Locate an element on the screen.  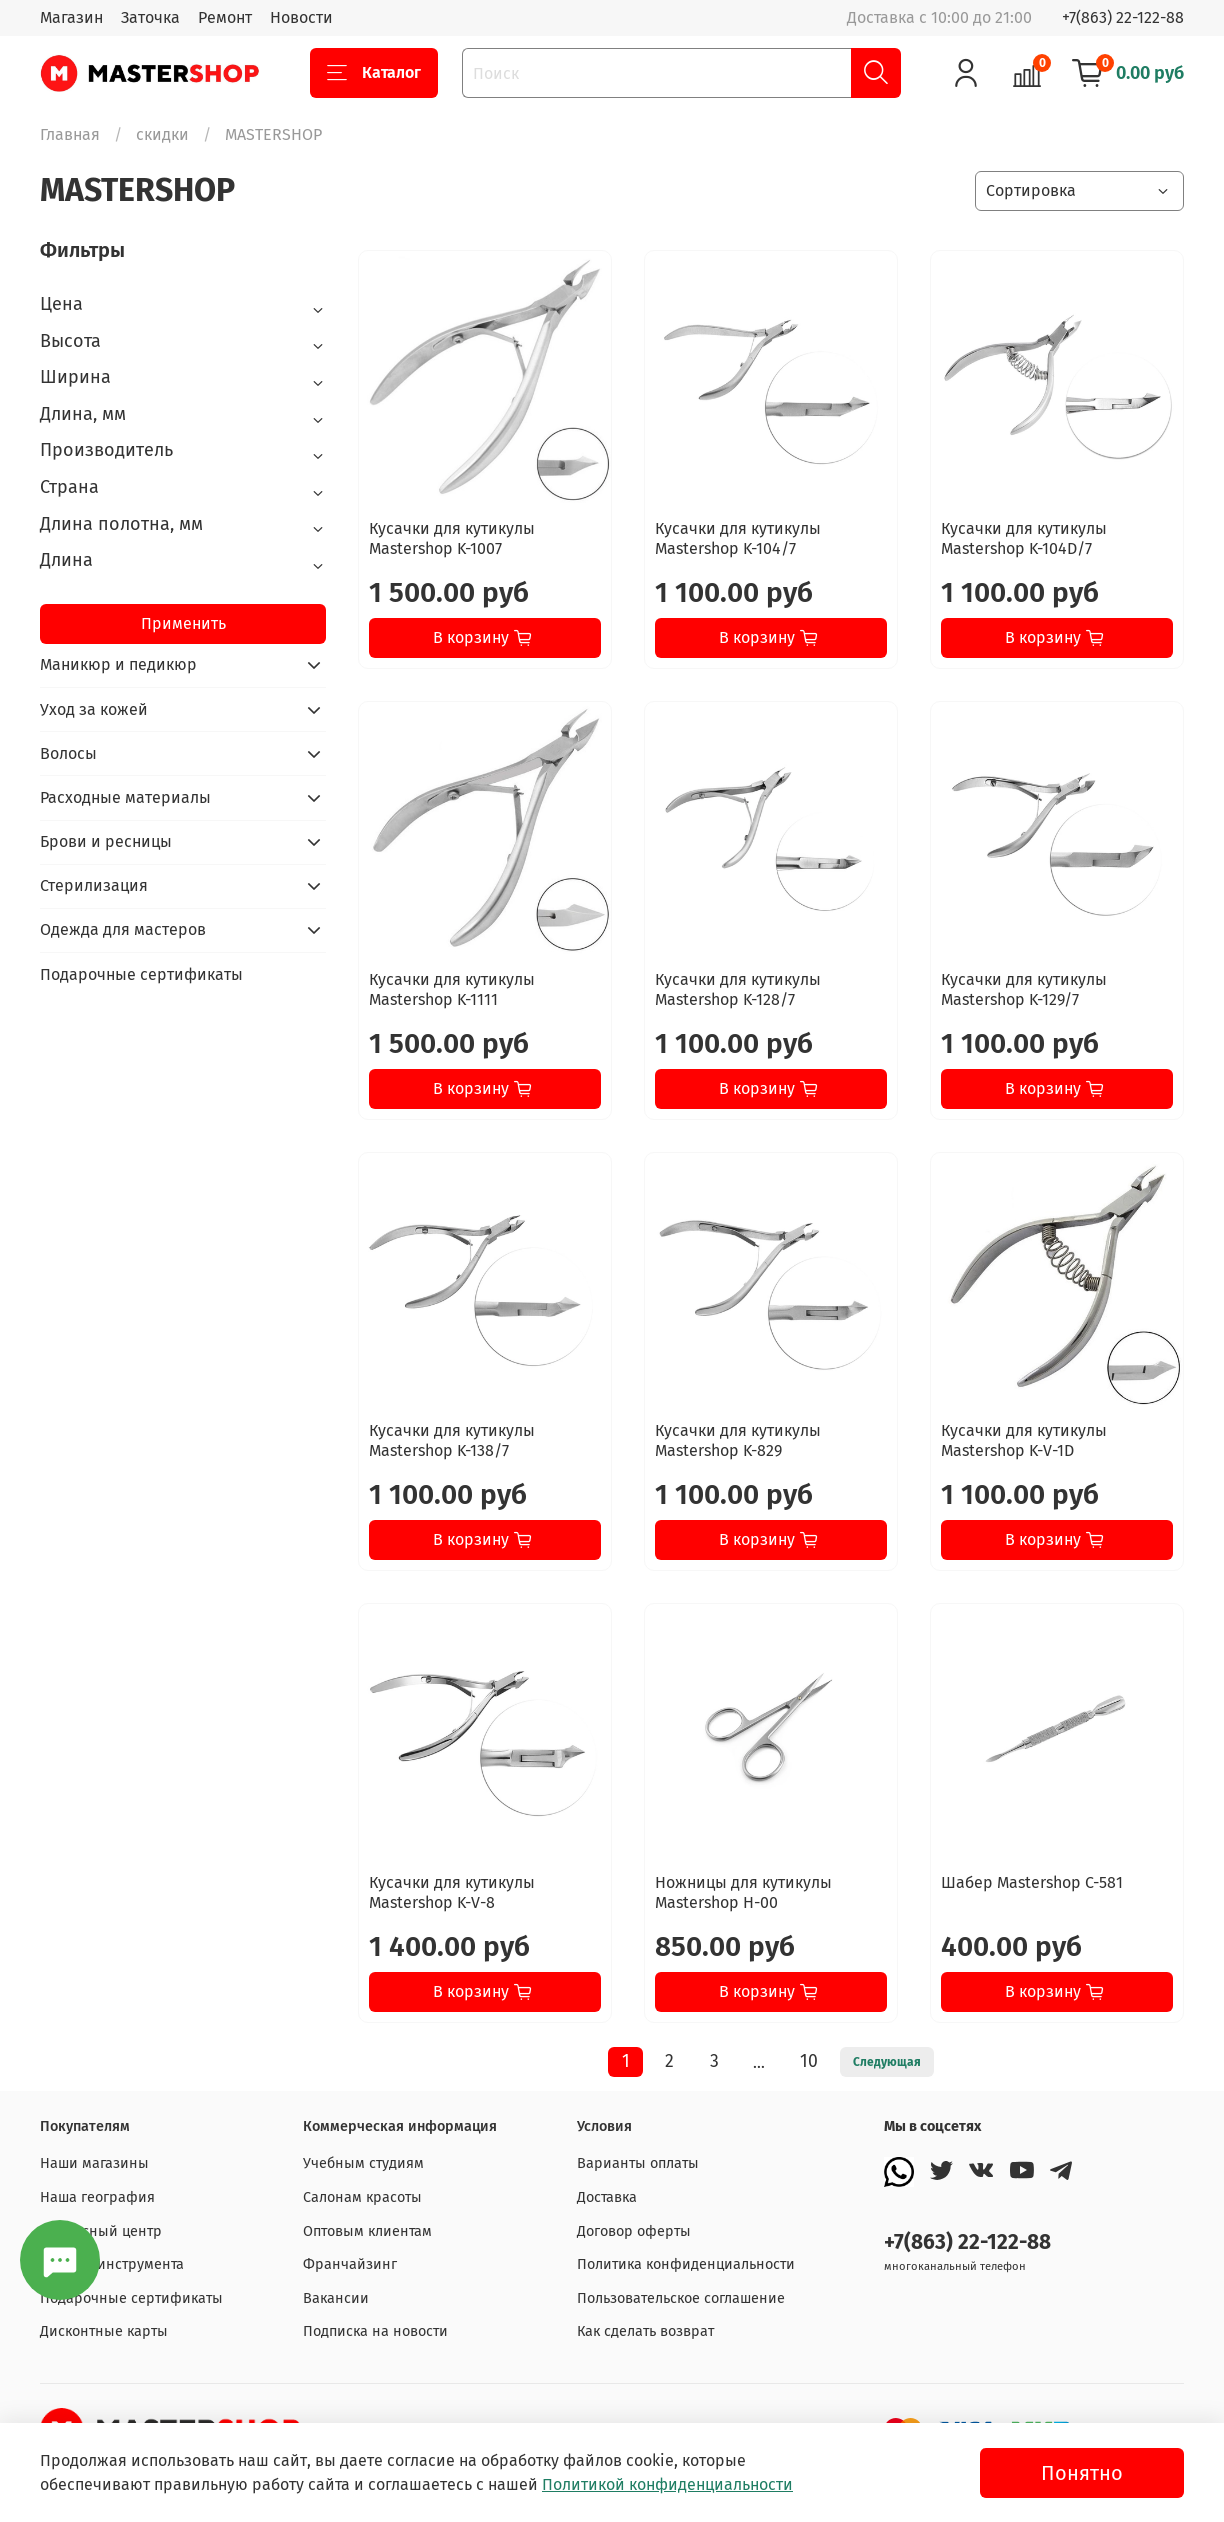
Стерилизация is located at coordinates (94, 885).